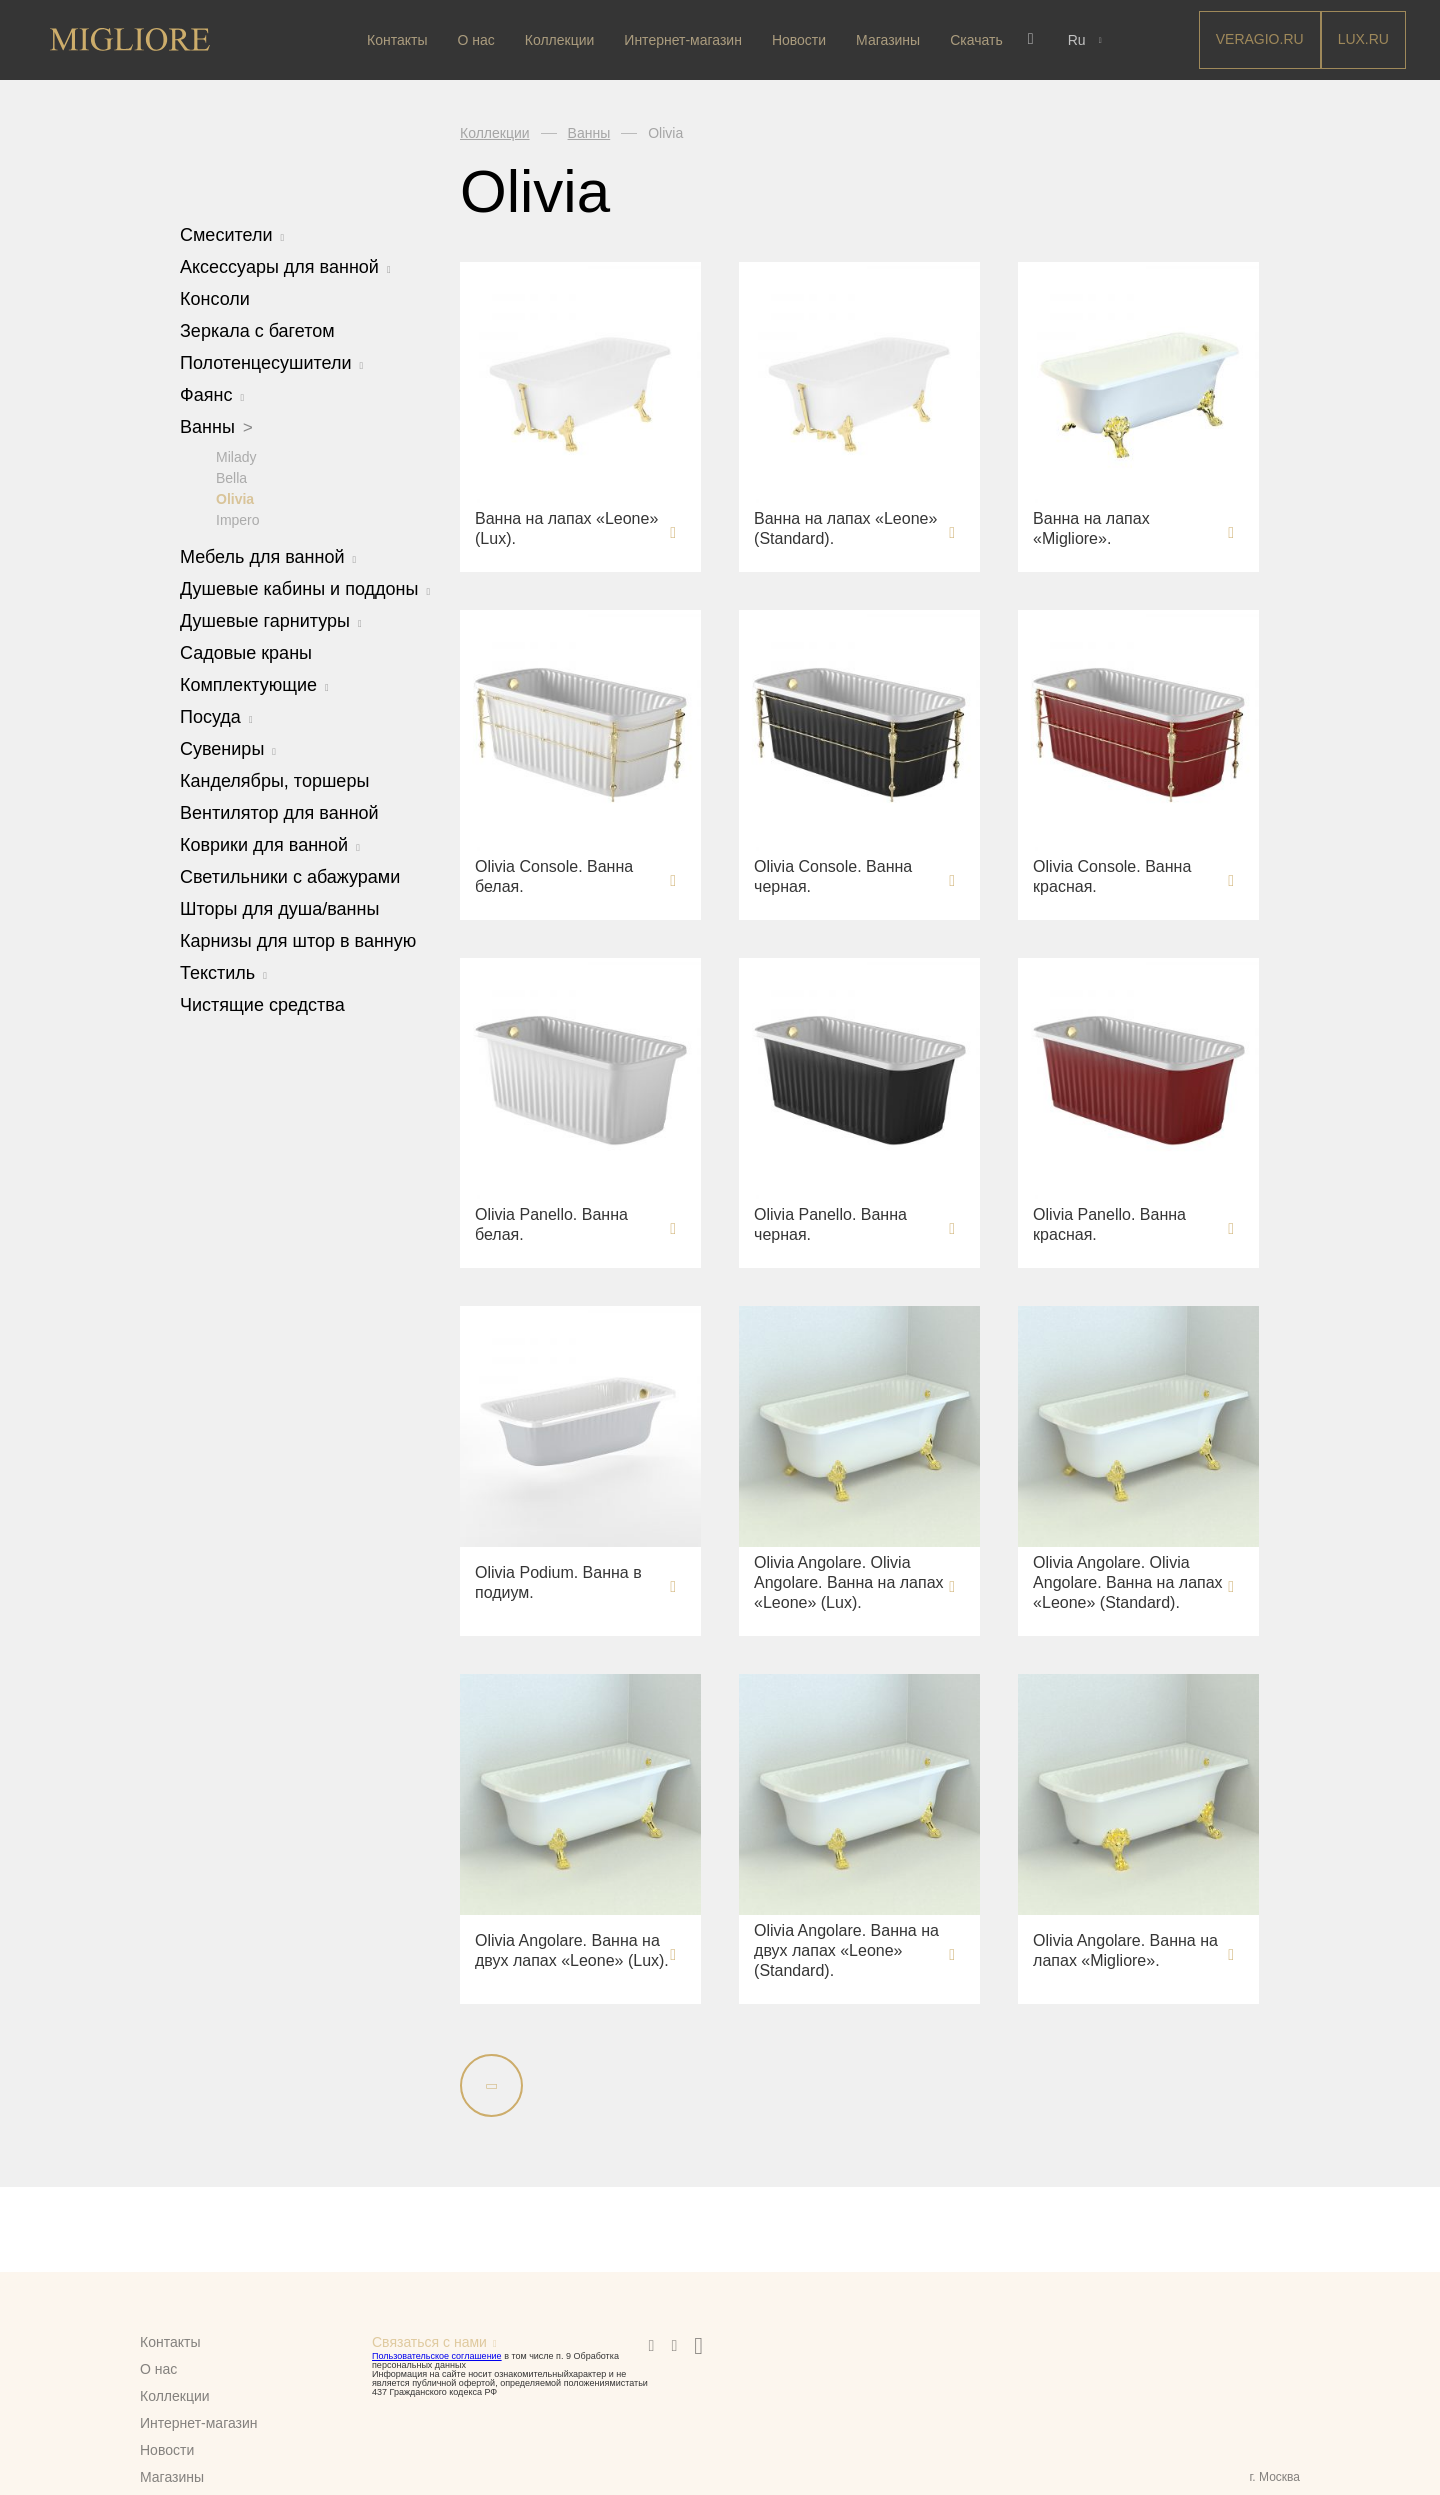  I want to click on Аксессуары для ванной, so click(285, 267).